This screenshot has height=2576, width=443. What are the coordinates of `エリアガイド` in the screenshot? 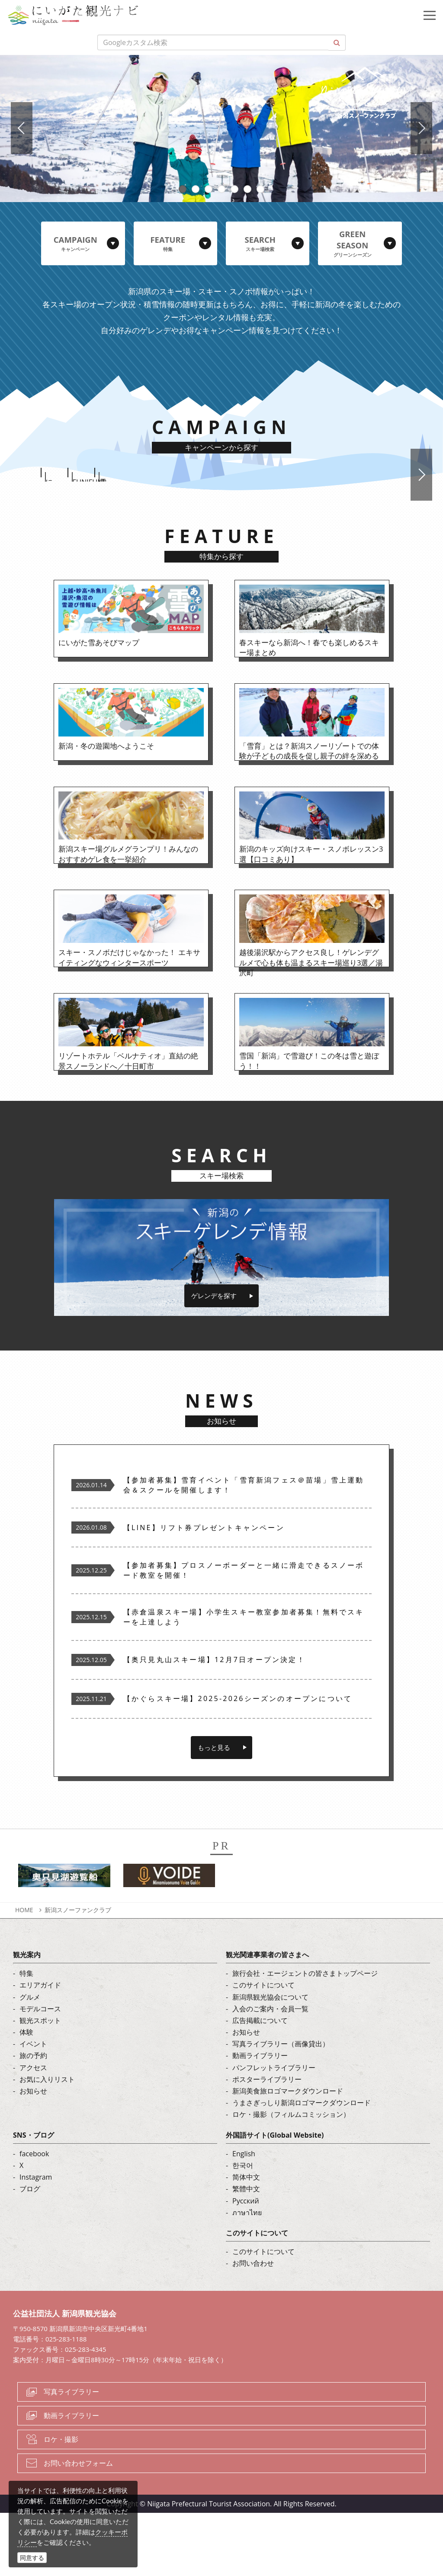 It's located at (40, 2048).